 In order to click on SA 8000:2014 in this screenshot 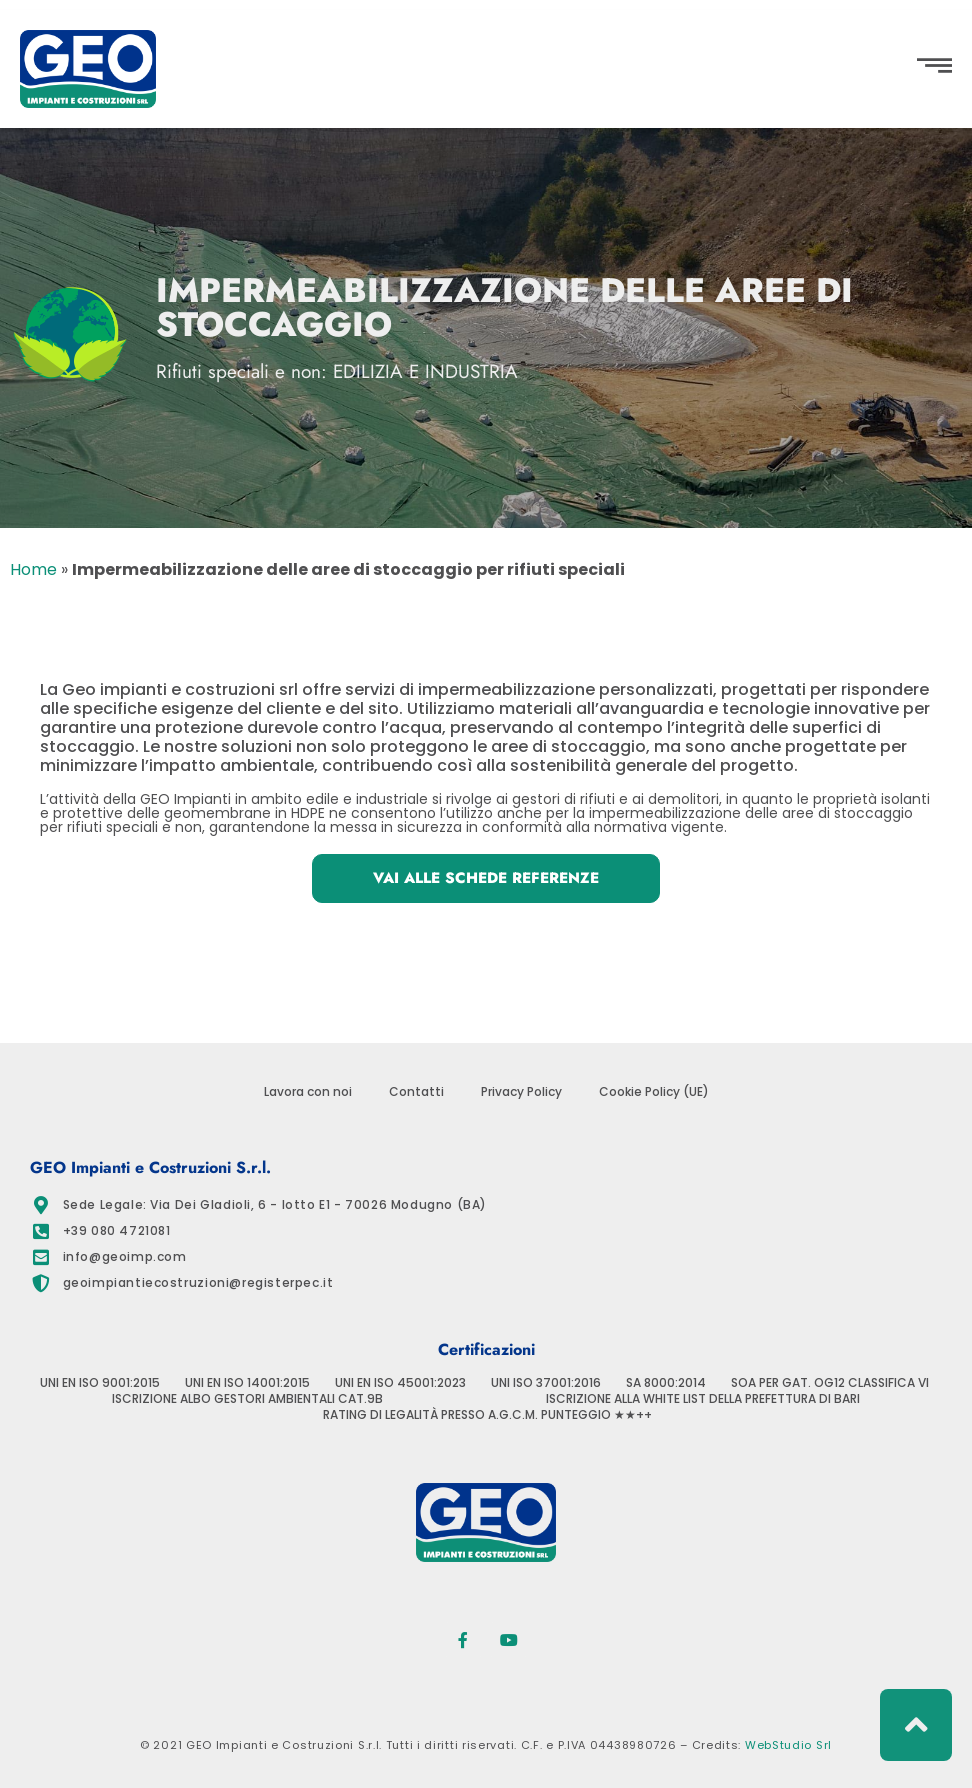, I will do `click(666, 1383)`.